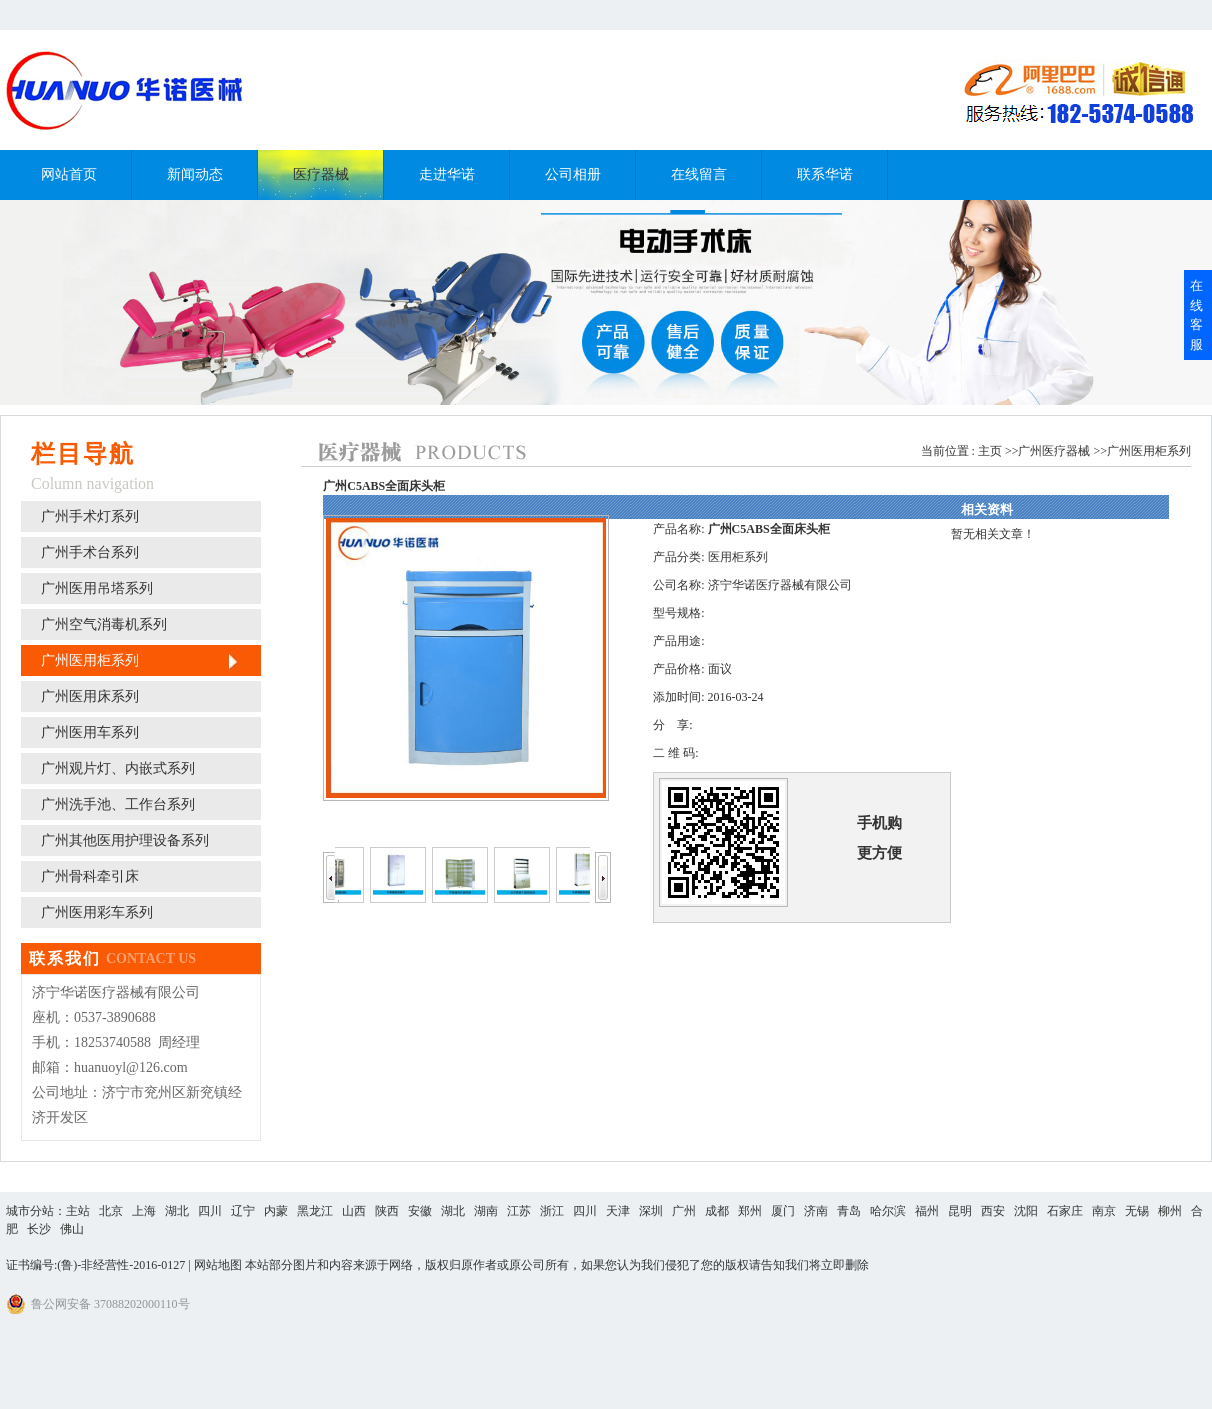 The height and width of the screenshot is (1409, 1212). Describe the element at coordinates (486, 1211) in the screenshot. I see `湖南` at that location.